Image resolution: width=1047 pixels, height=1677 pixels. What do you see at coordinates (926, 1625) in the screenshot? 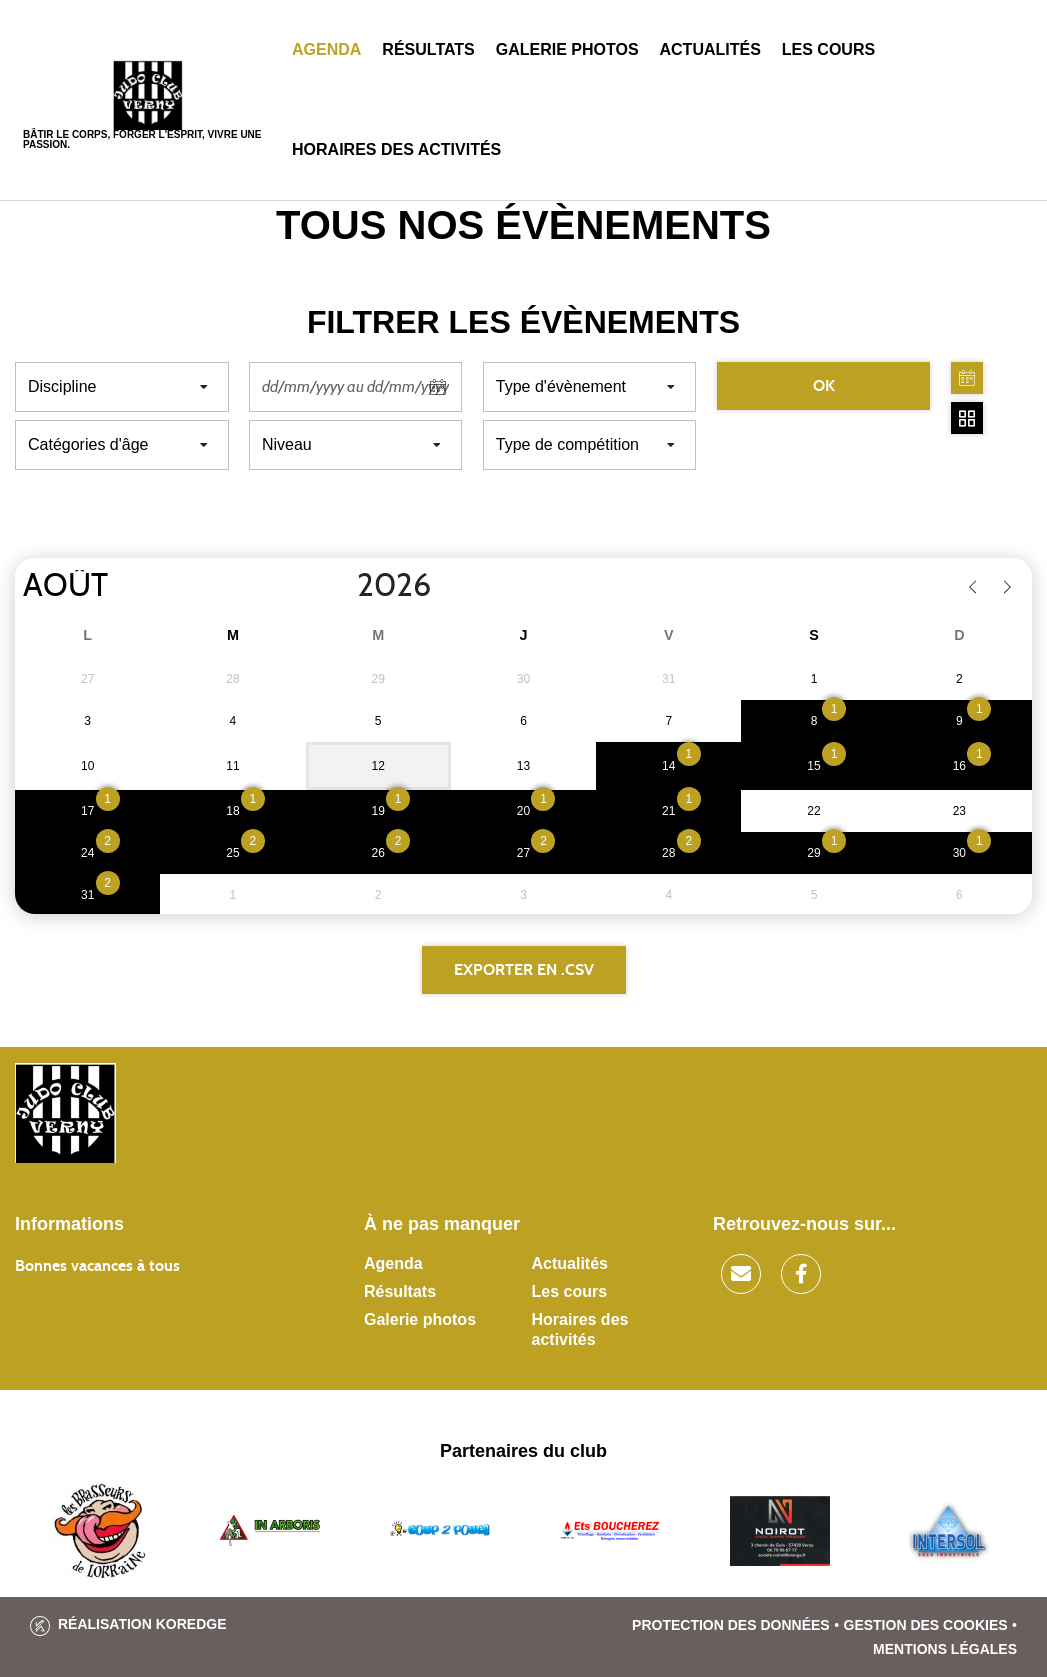
I see `Gestion des cookies` at bounding box center [926, 1625].